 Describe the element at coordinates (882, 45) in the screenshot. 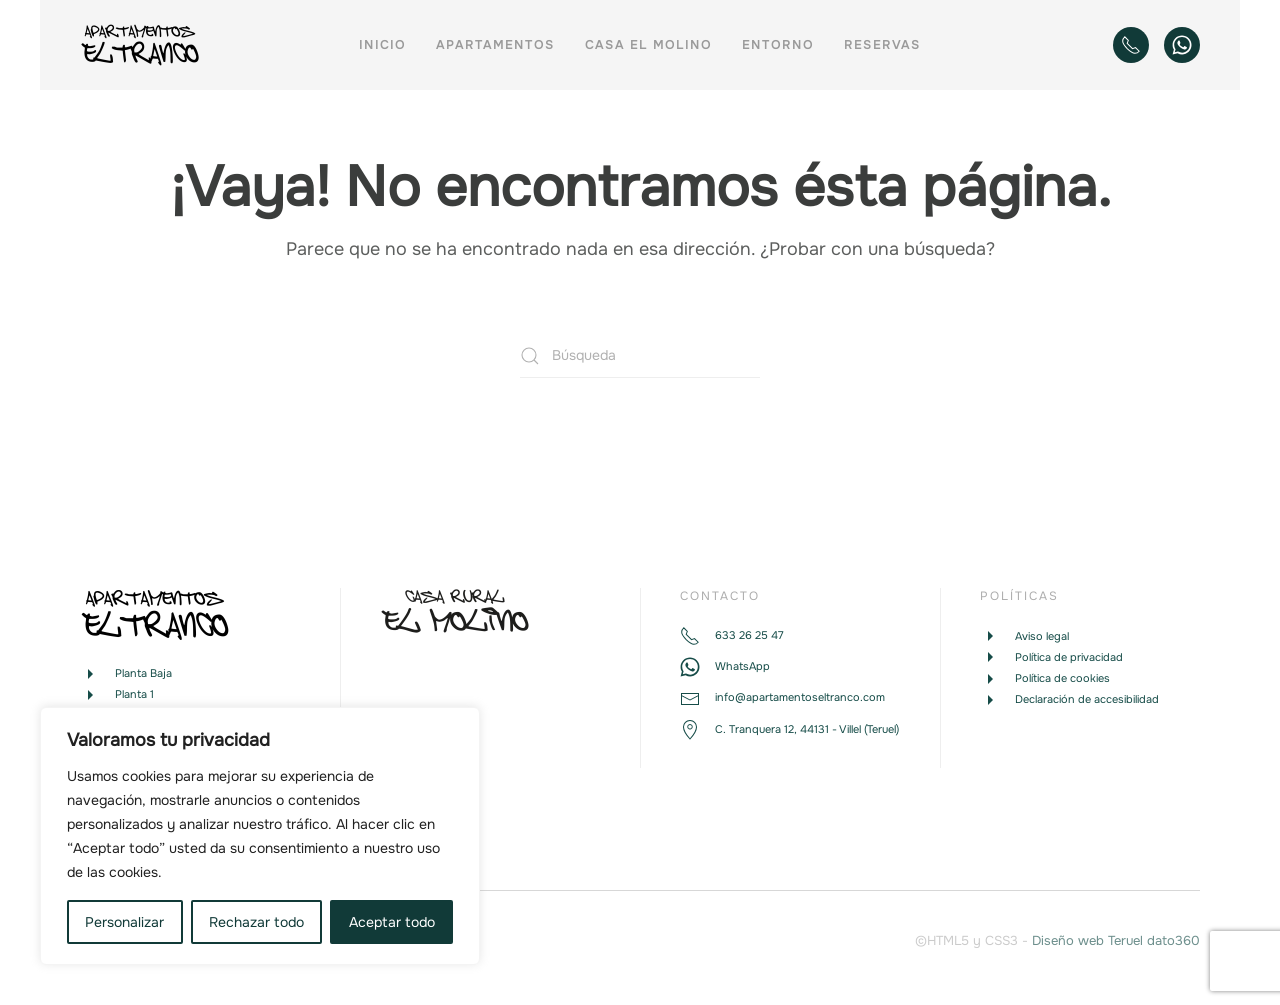

I see `Reservas` at that location.